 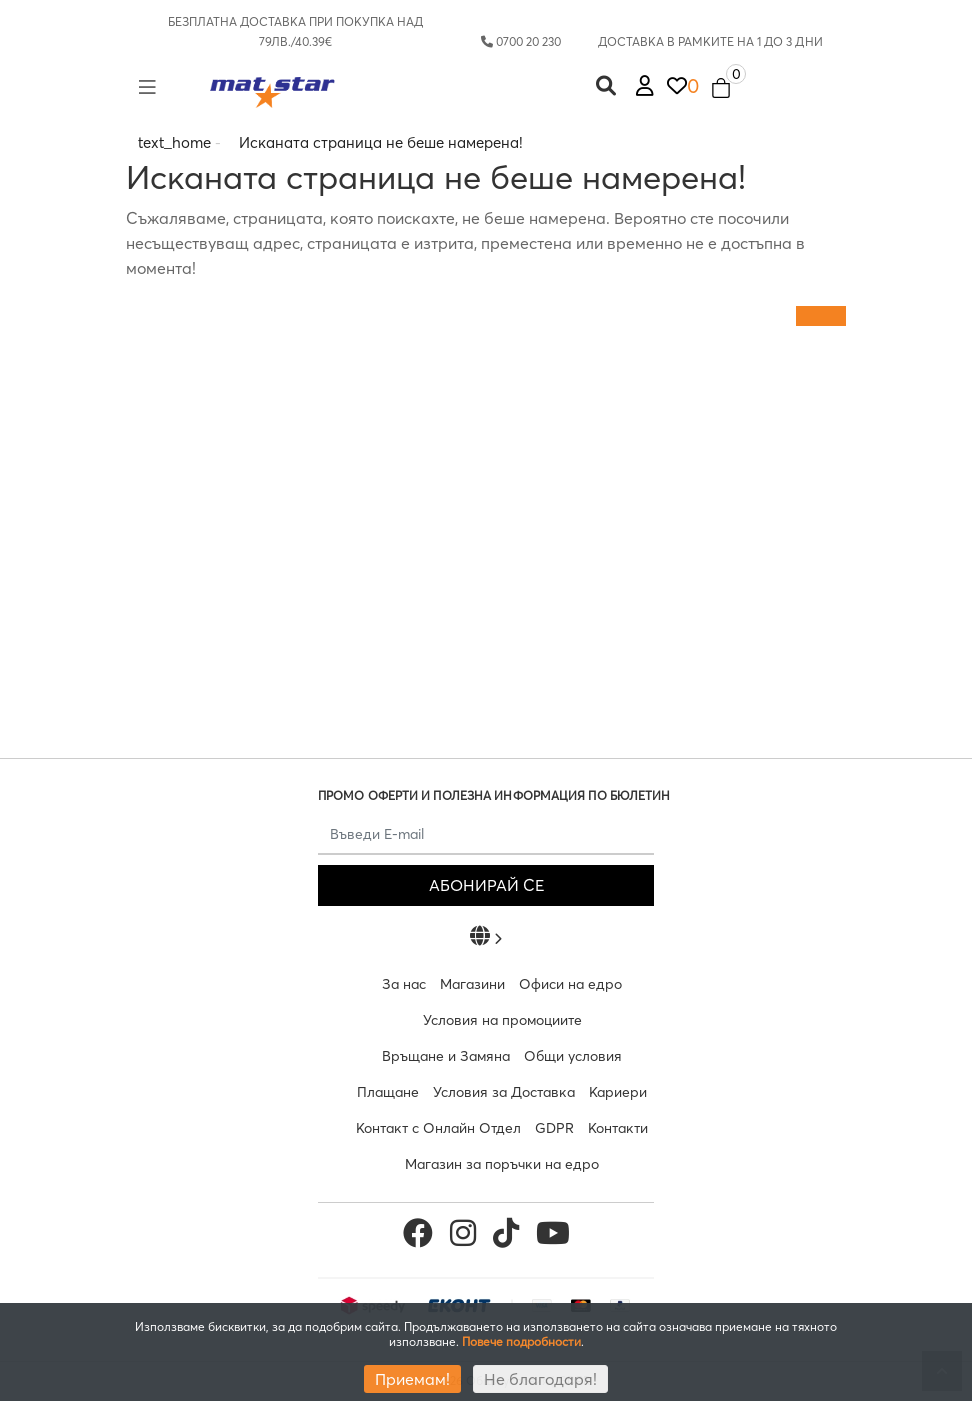 What do you see at coordinates (438, 1128) in the screenshot?
I see `Контакт с Онлайн Отдел` at bounding box center [438, 1128].